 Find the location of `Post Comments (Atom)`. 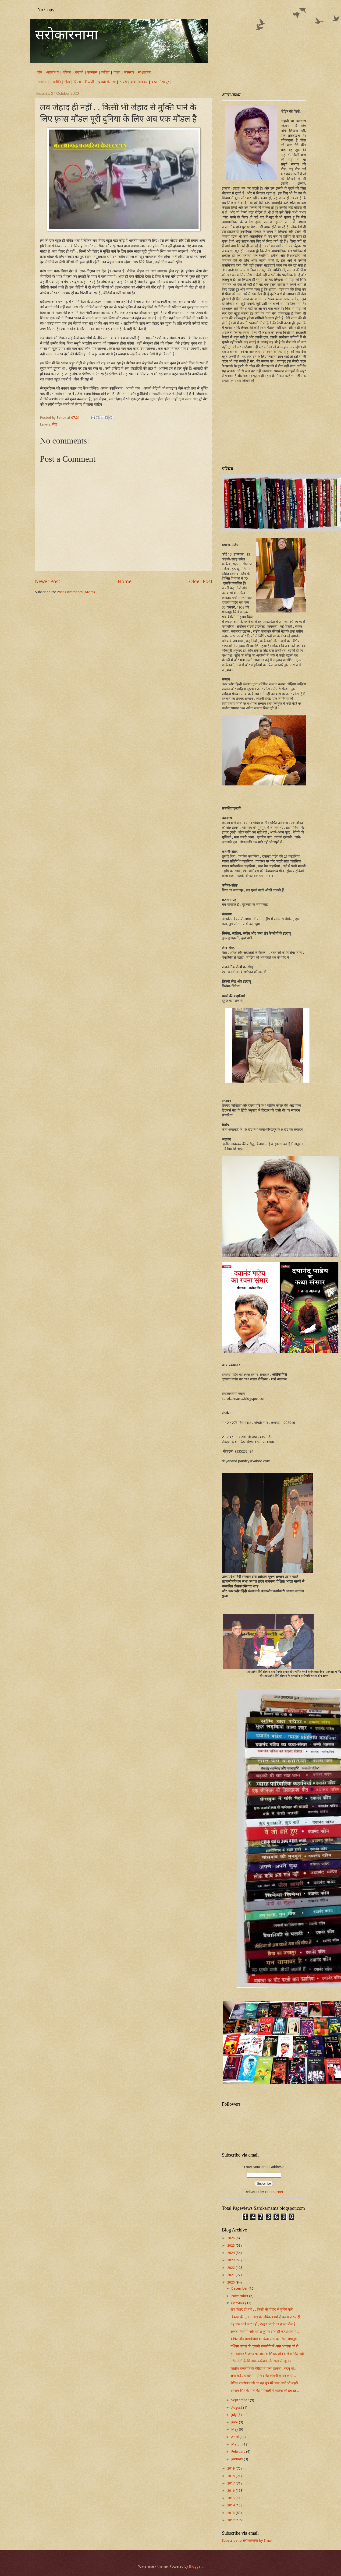

Post Comments (Atom) is located at coordinates (76, 592).